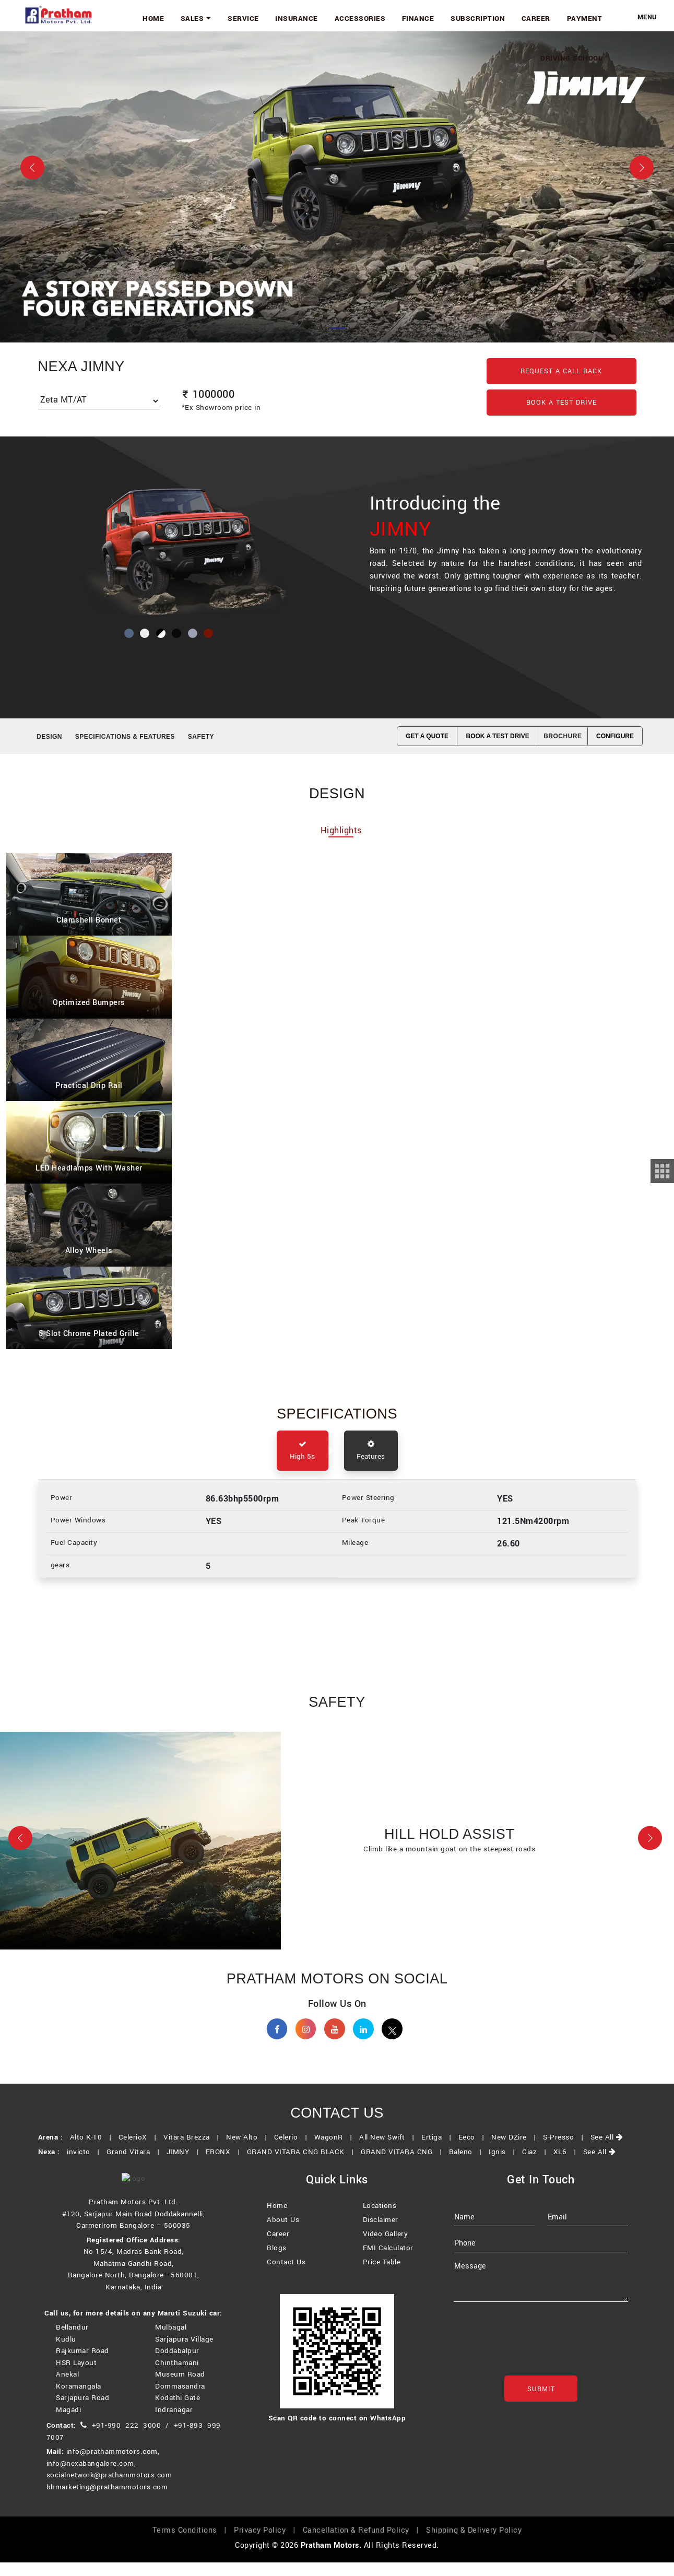 The image size is (674, 2576). Describe the element at coordinates (380, 2222) in the screenshot. I see `Locations` at that location.